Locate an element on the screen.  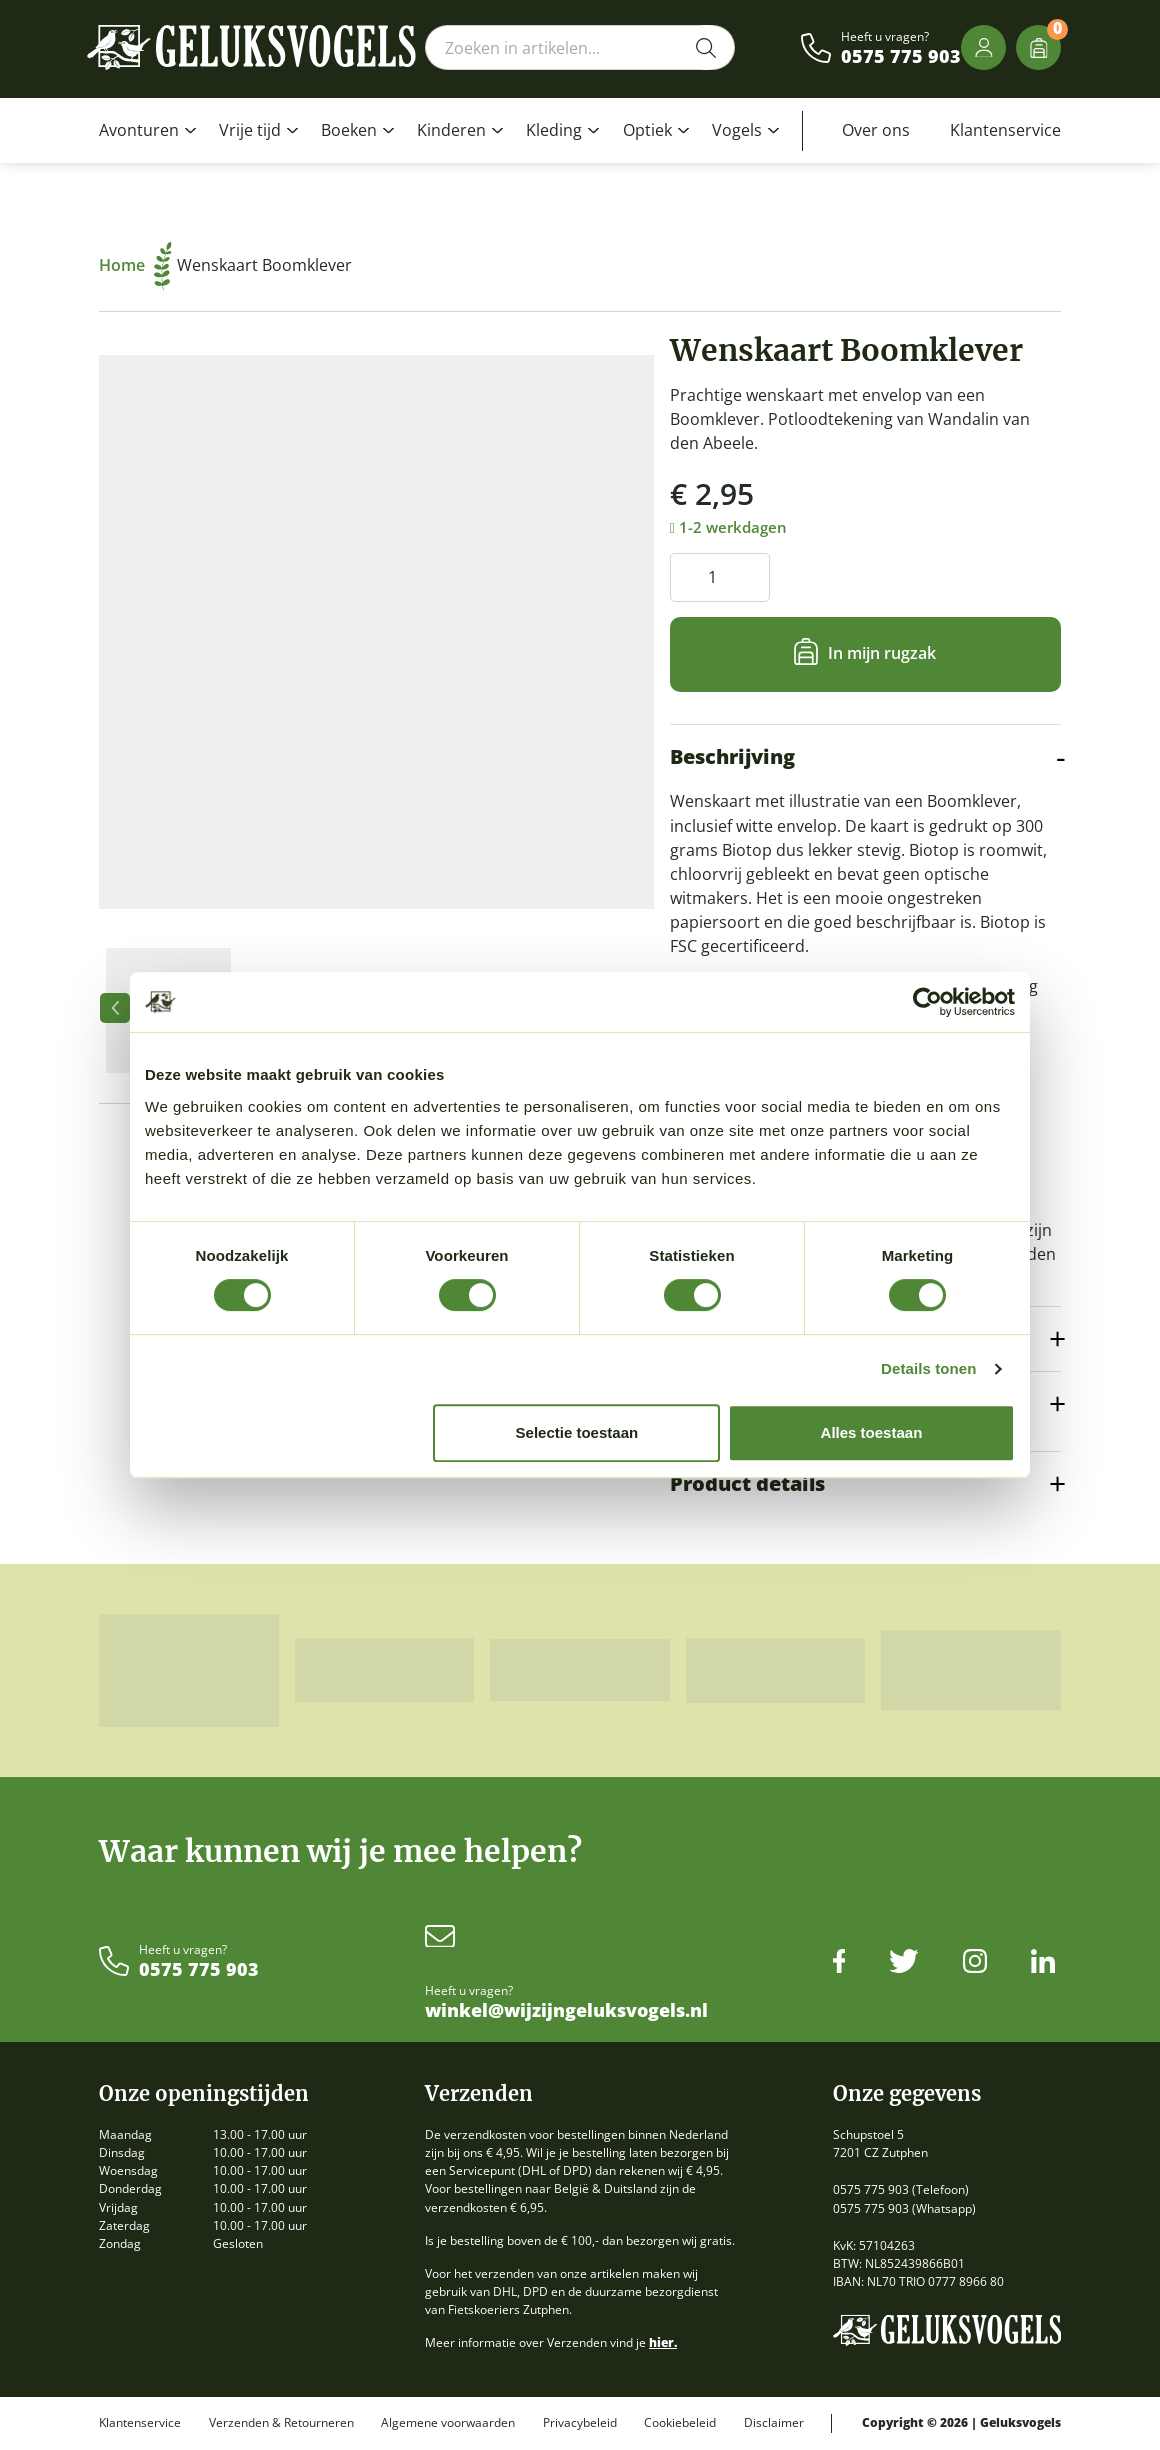
Privacybeleid is located at coordinates (580, 2423).